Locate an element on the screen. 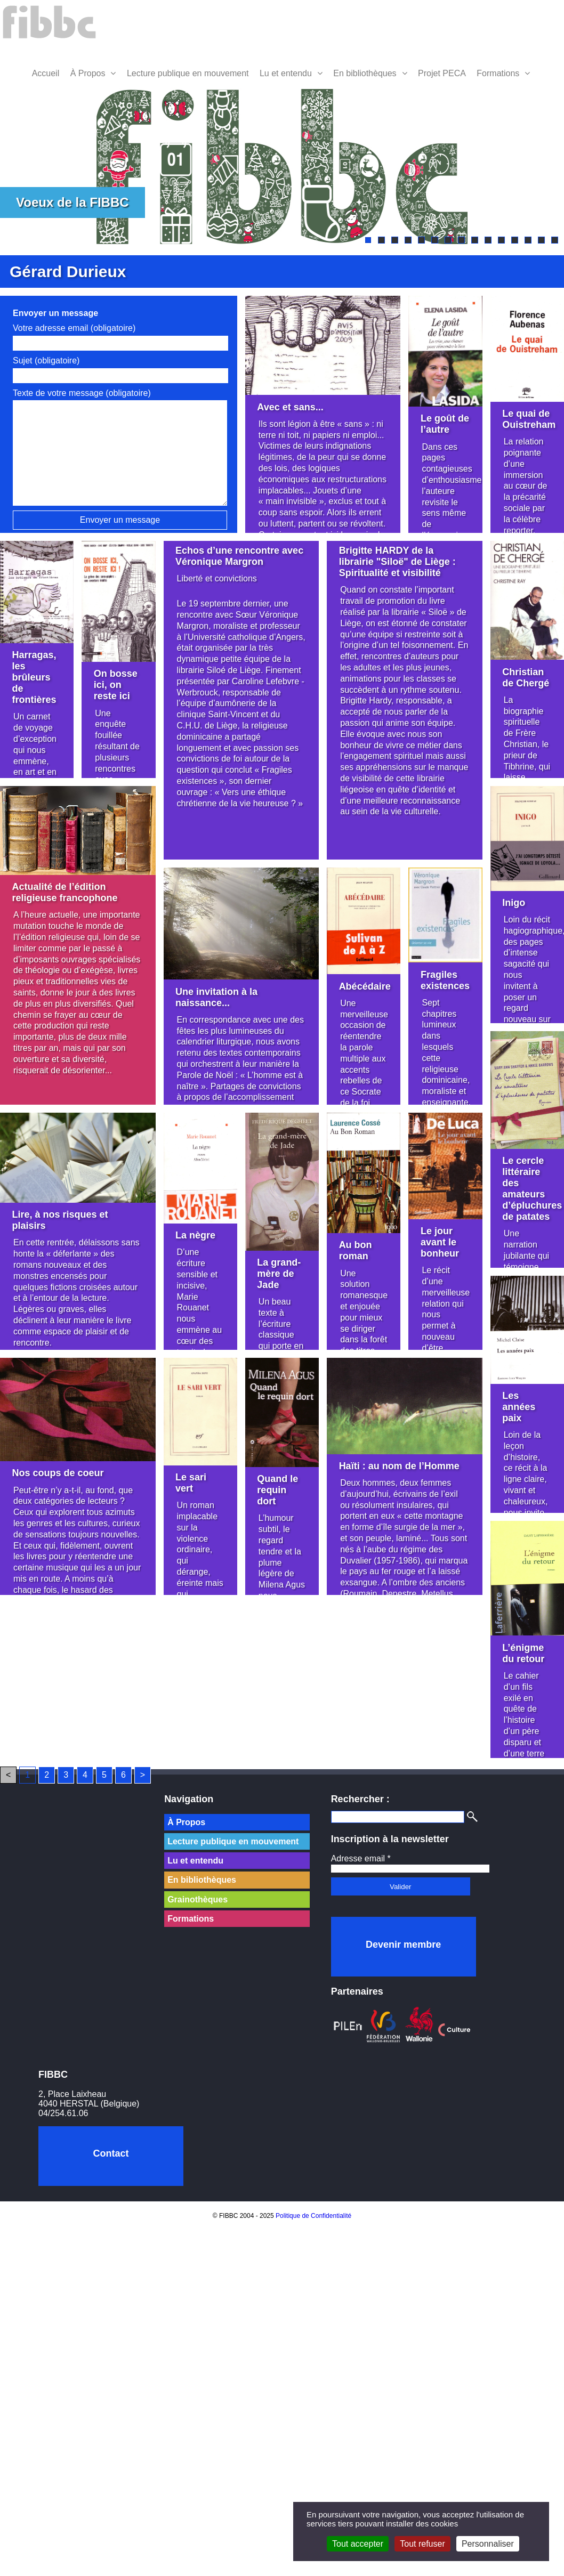 This screenshot has height=2576, width=564. Projet PECA is located at coordinates (442, 73).